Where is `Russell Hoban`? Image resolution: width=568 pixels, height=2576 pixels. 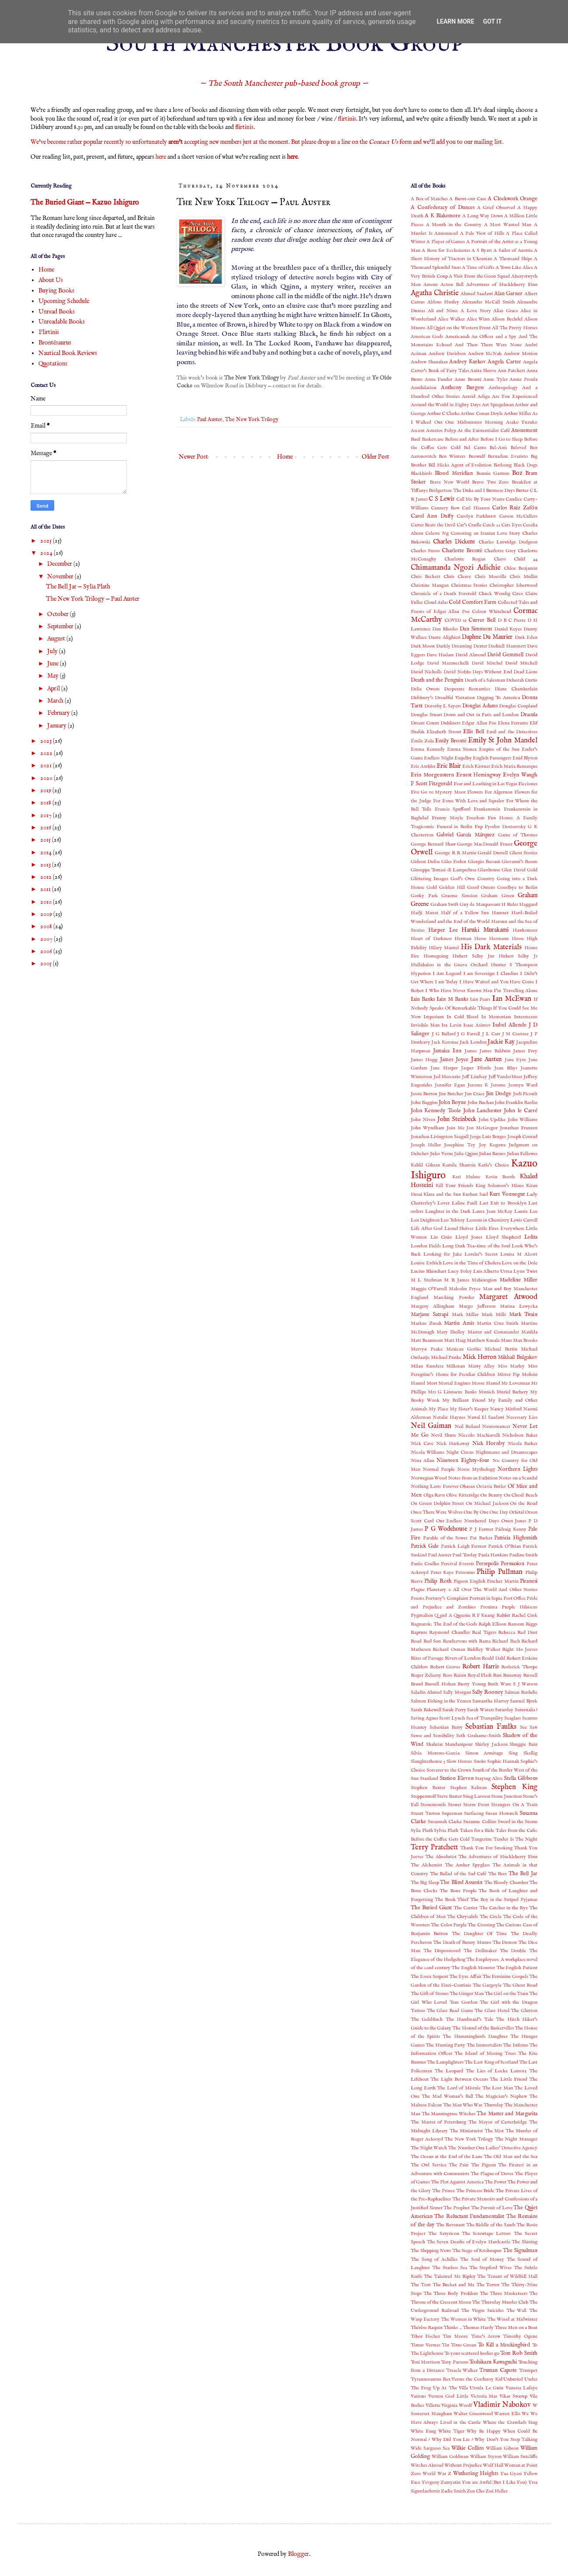 Russell Hoban is located at coordinates (440, 1684).